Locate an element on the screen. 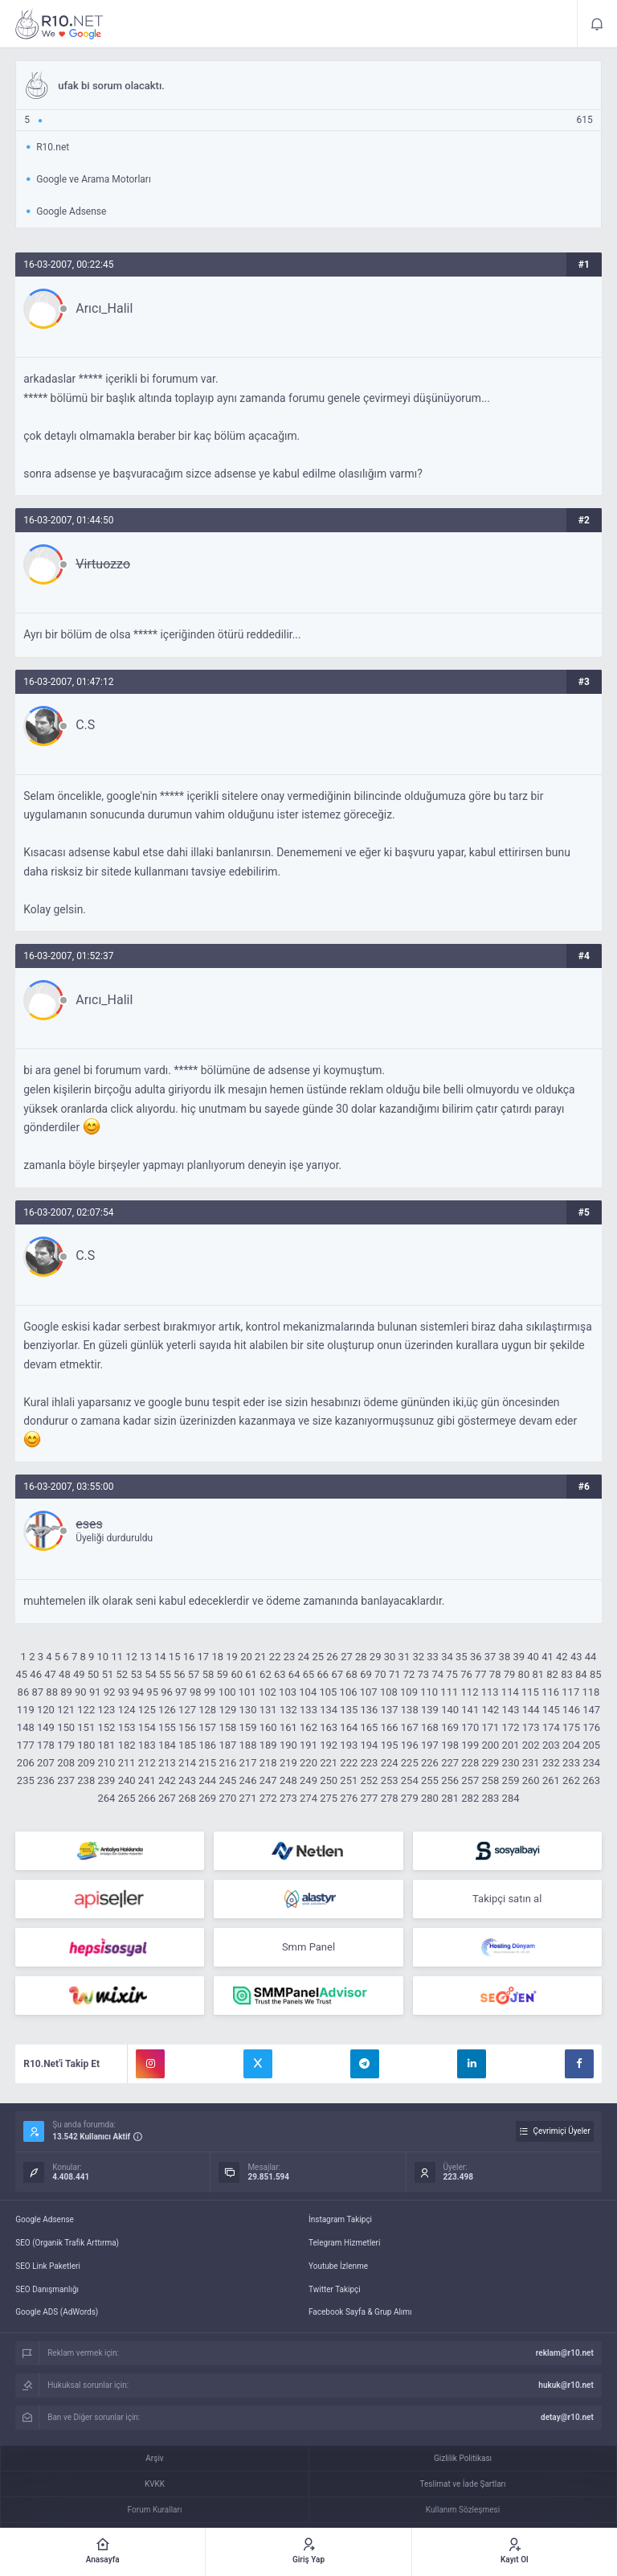  163 is located at coordinates (328, 1727).